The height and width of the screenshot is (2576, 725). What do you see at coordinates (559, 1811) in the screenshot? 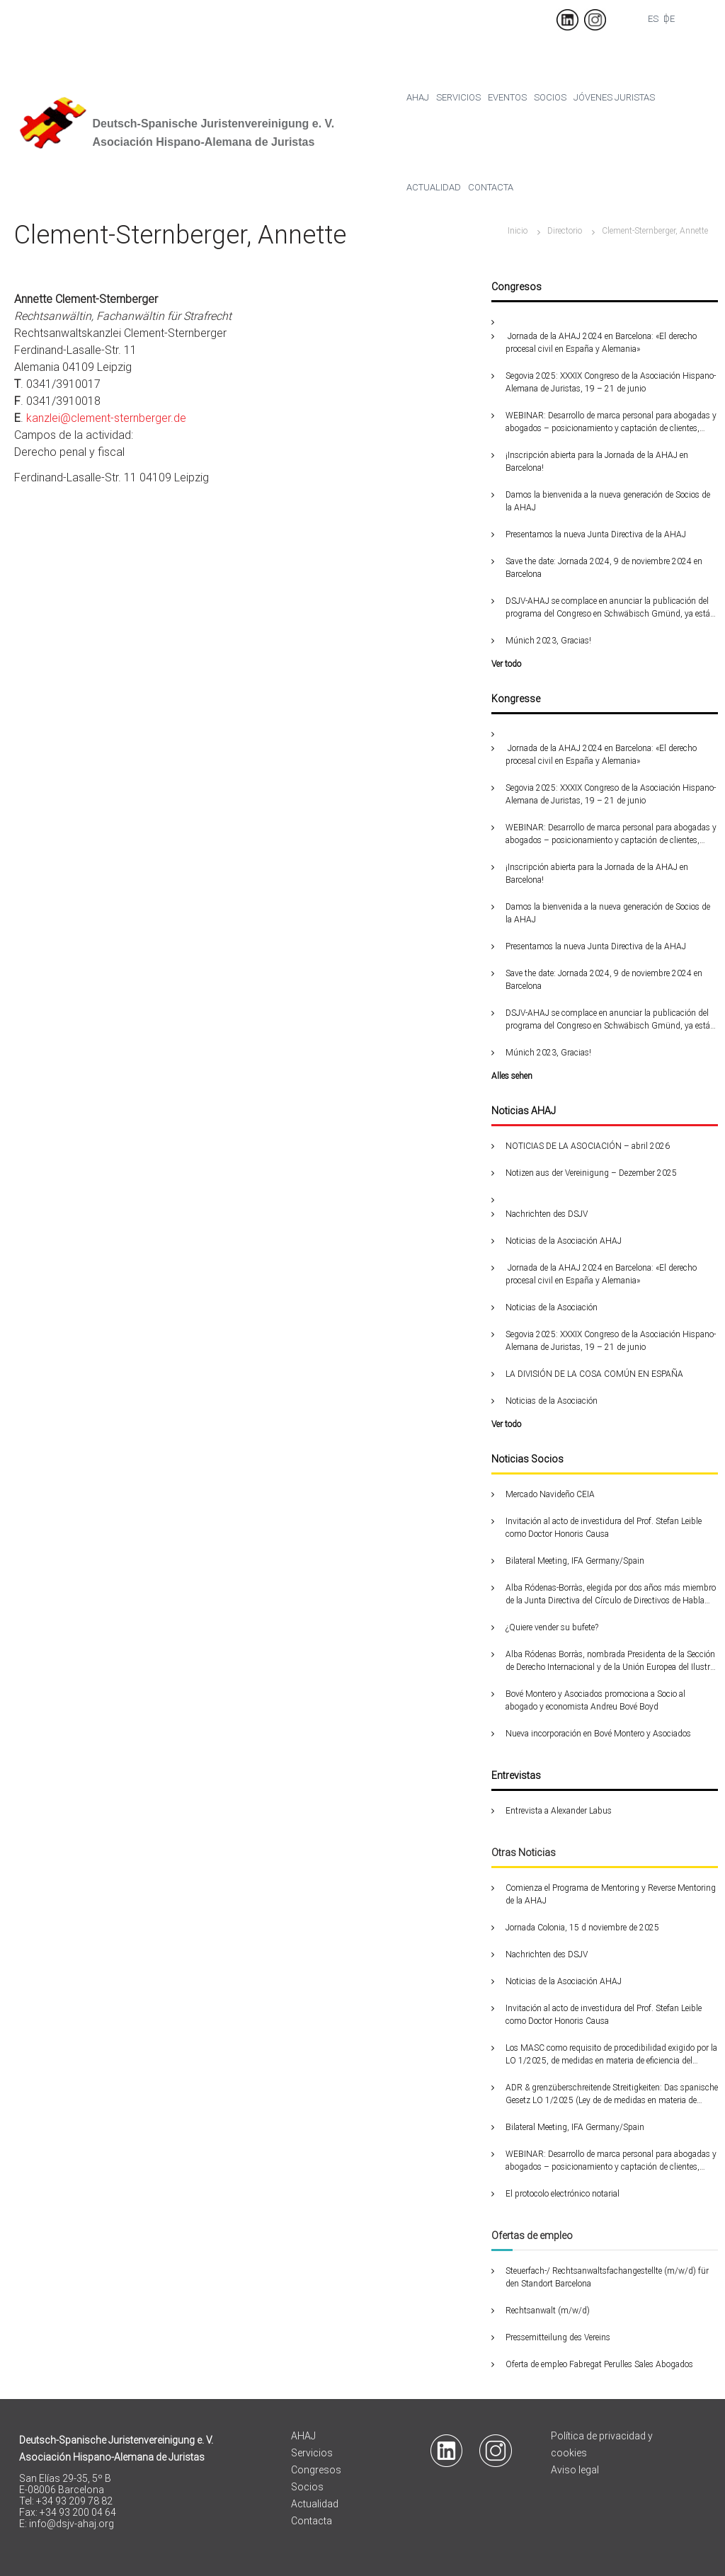
I see `Entrevista a Alexander Labus` at bounding box center [559, 1811].